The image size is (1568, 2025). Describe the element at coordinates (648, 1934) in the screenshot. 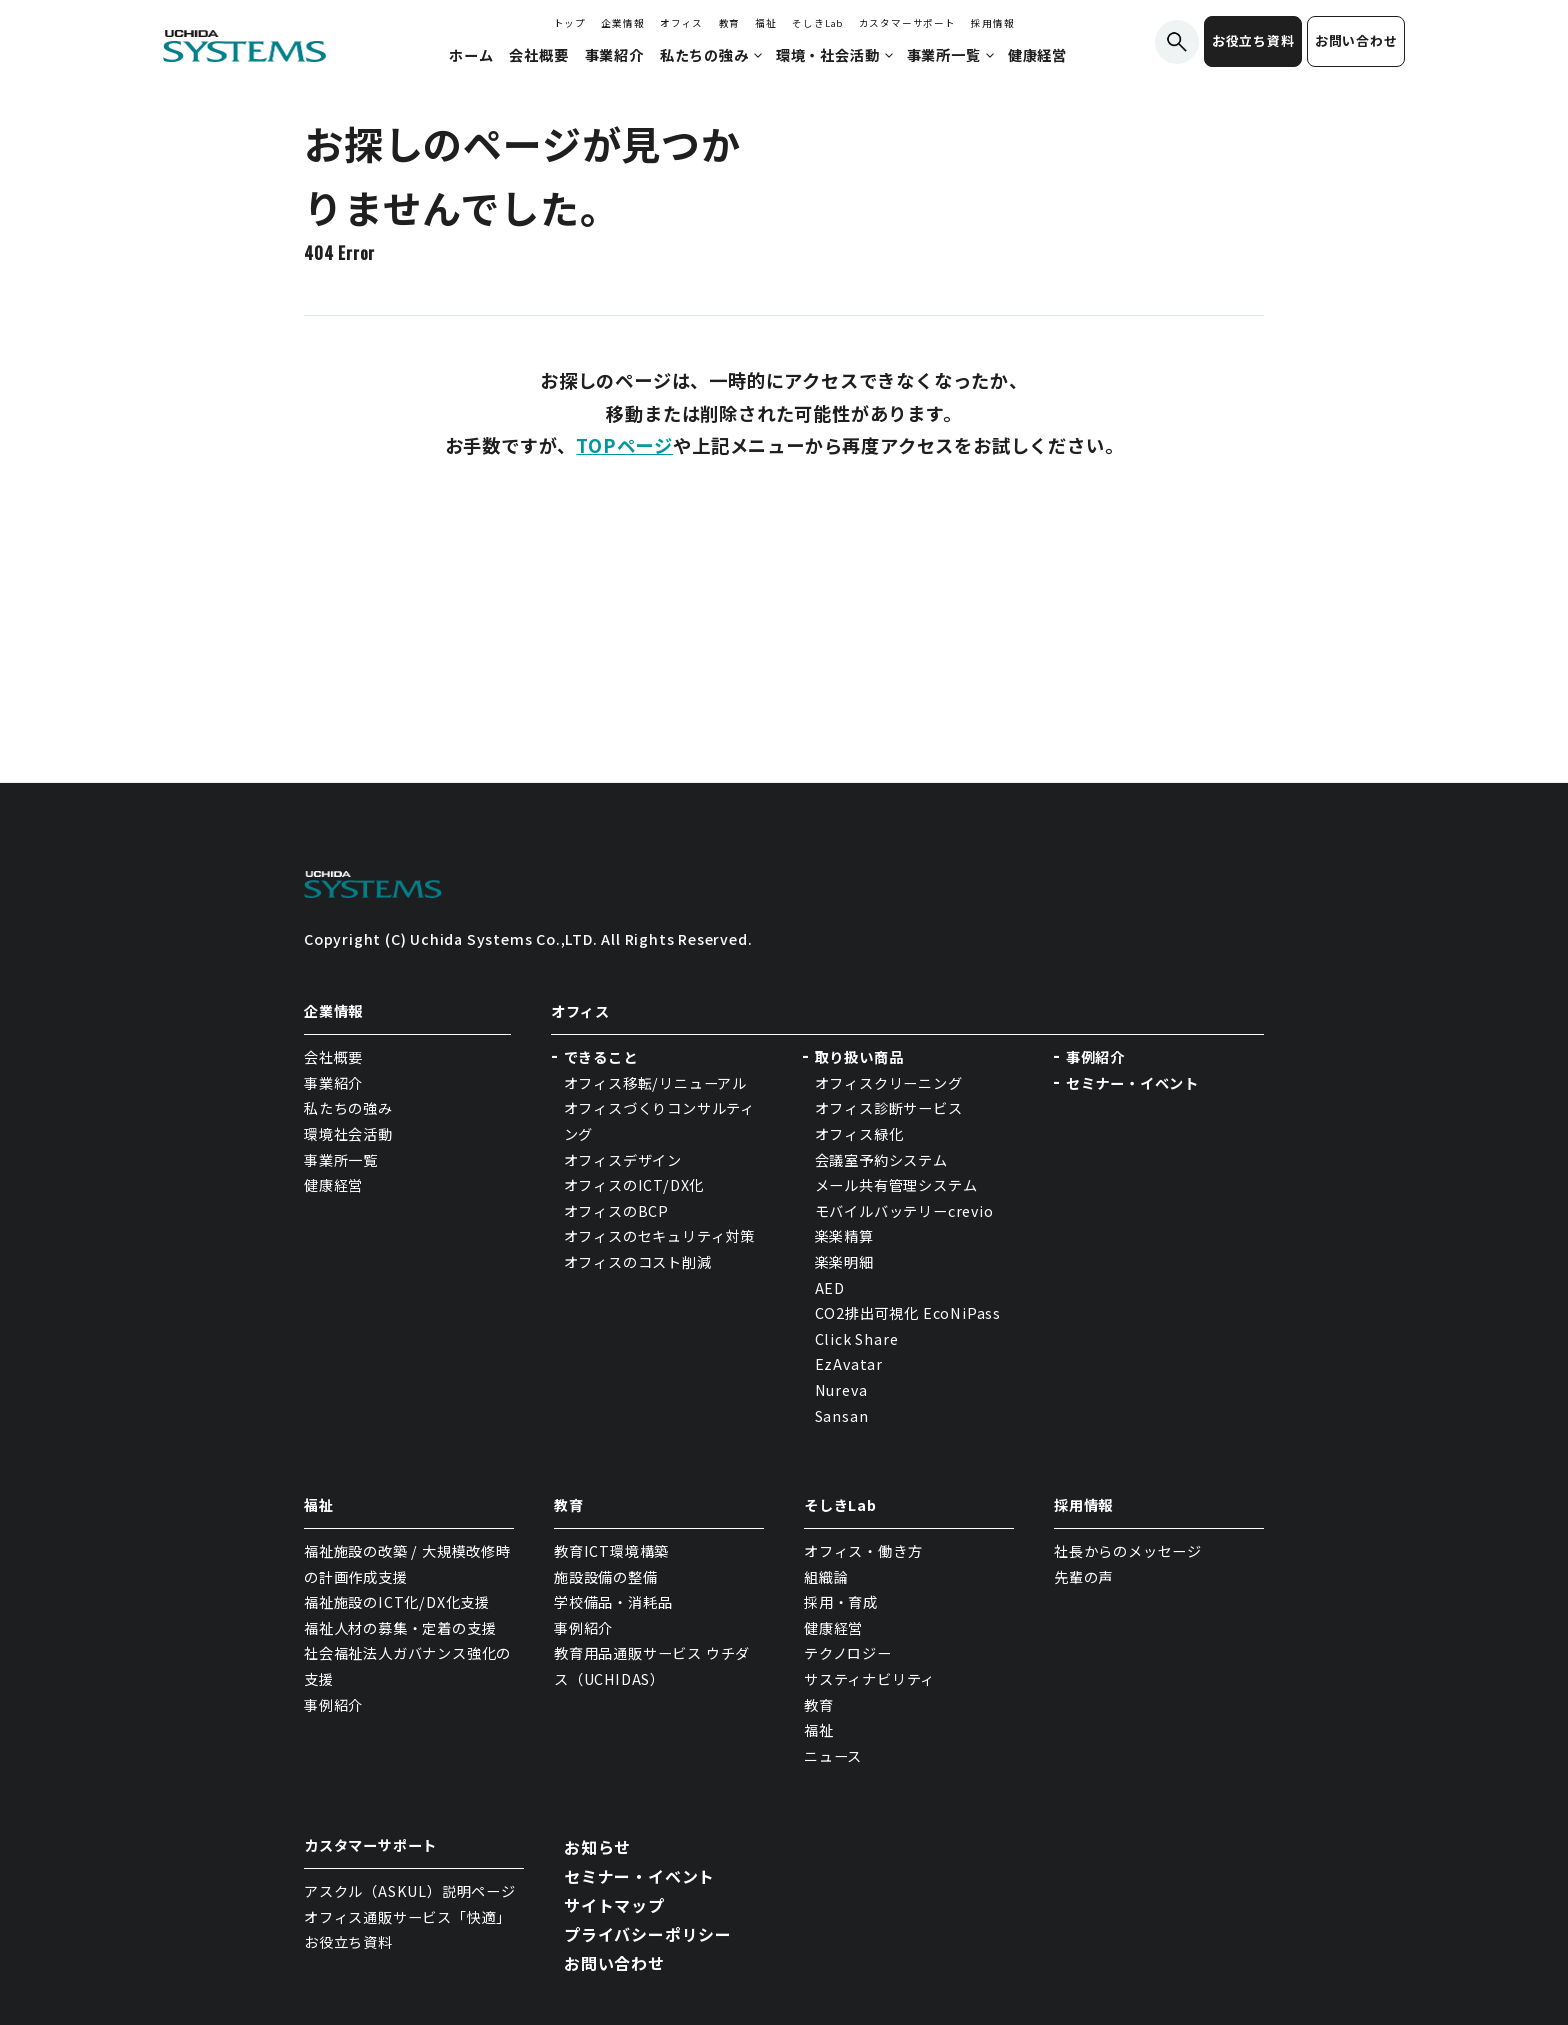

I see `プライバシーポリシー` at that location.